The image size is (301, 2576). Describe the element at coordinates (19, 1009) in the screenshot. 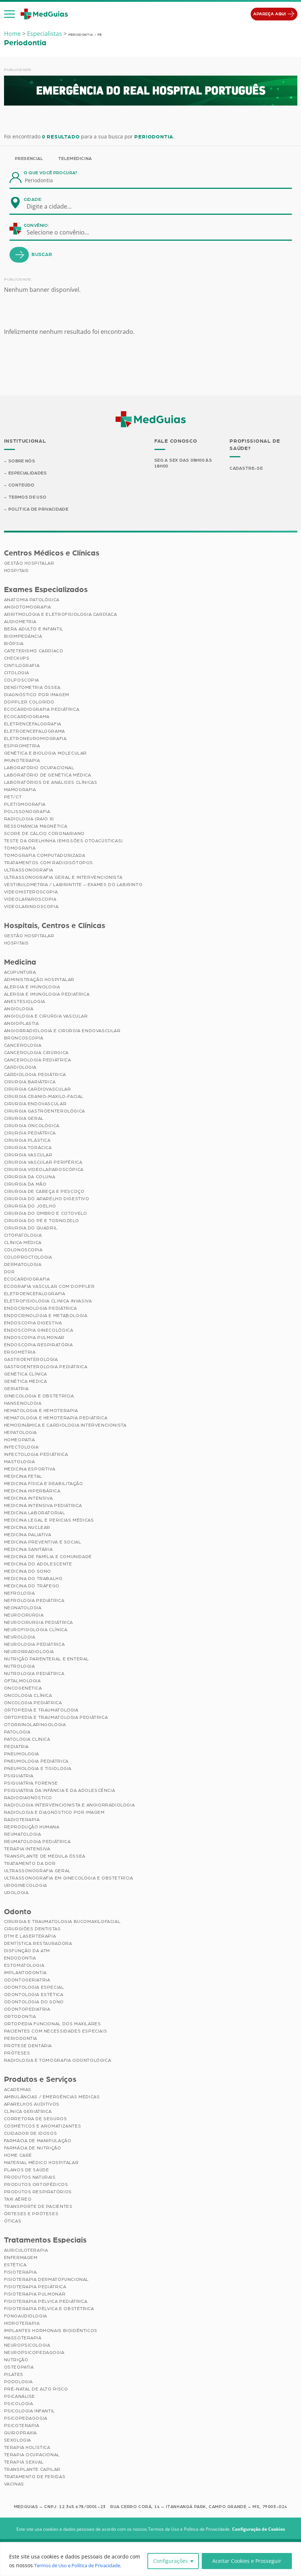

I see `Angiologia` at that location.